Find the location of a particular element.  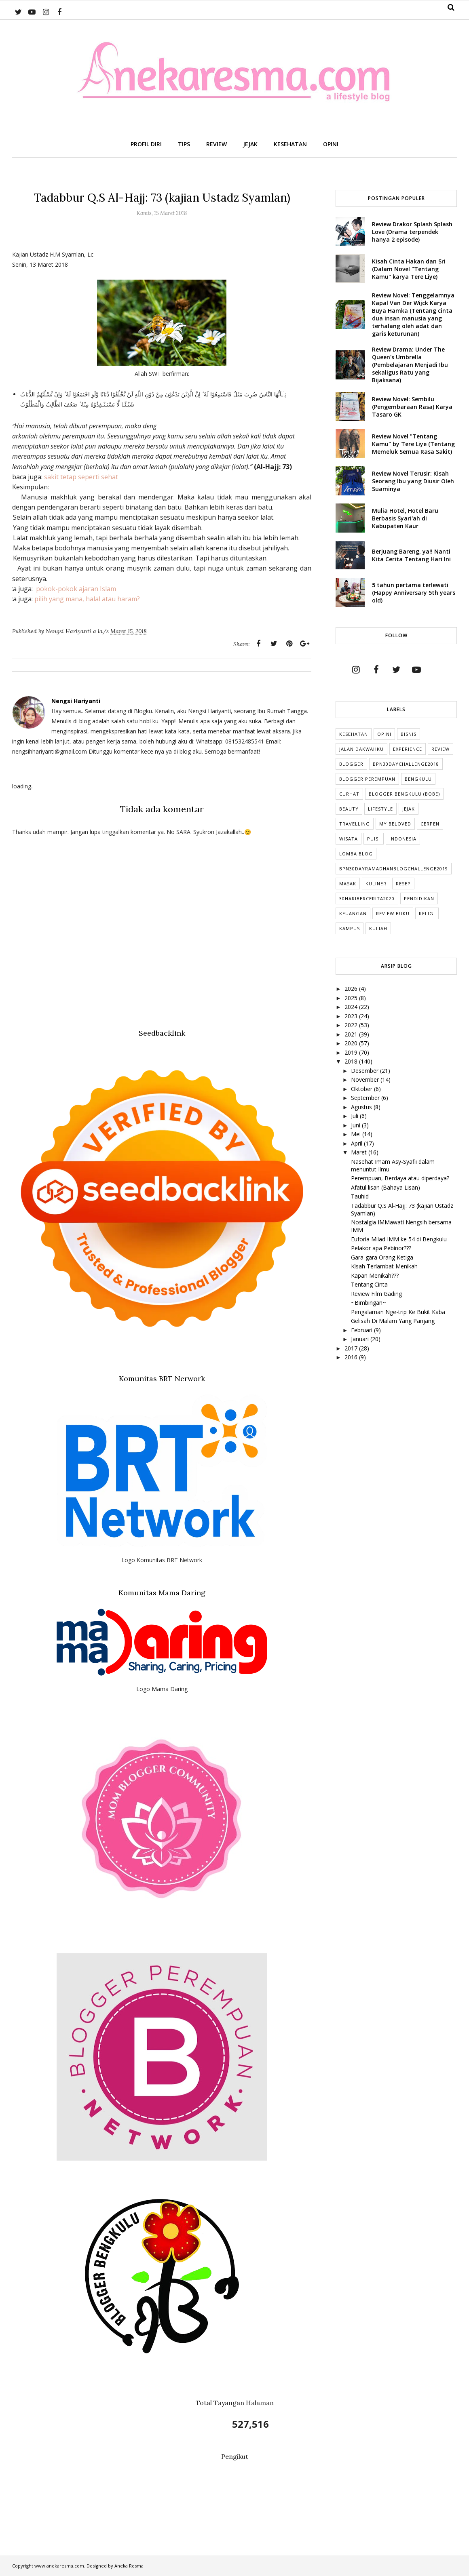

Keuangan is located at coordinates (353, 913).